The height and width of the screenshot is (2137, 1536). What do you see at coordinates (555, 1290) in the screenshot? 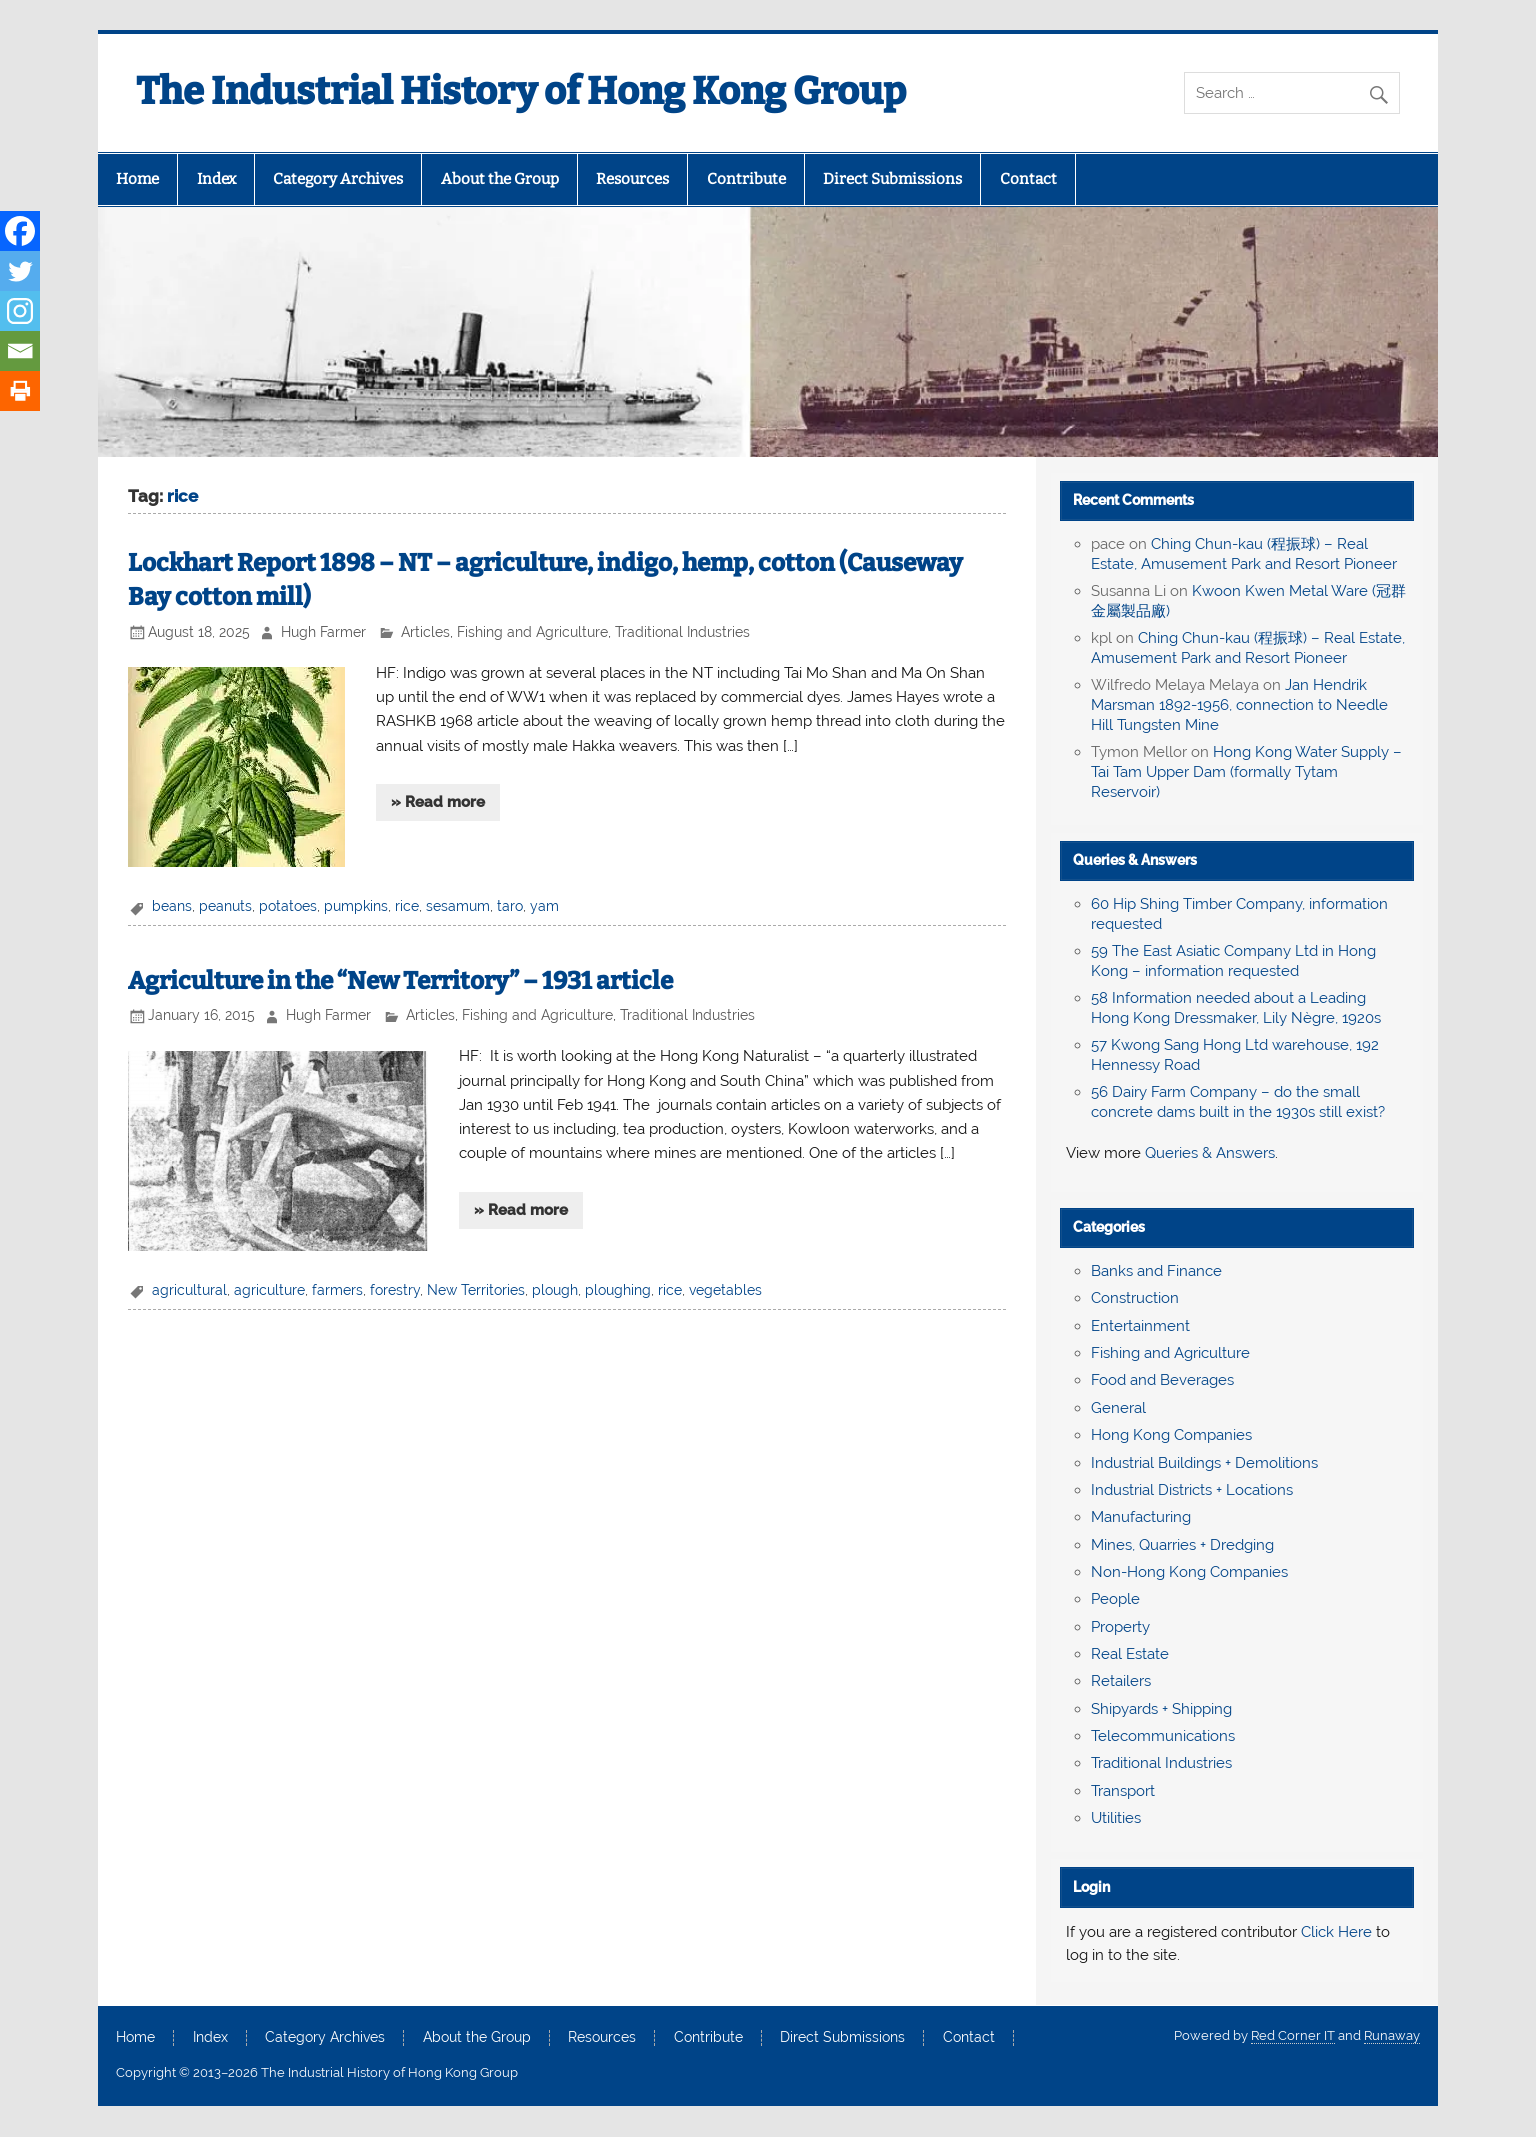
I see `plough` at bounding box center [555, 1290].